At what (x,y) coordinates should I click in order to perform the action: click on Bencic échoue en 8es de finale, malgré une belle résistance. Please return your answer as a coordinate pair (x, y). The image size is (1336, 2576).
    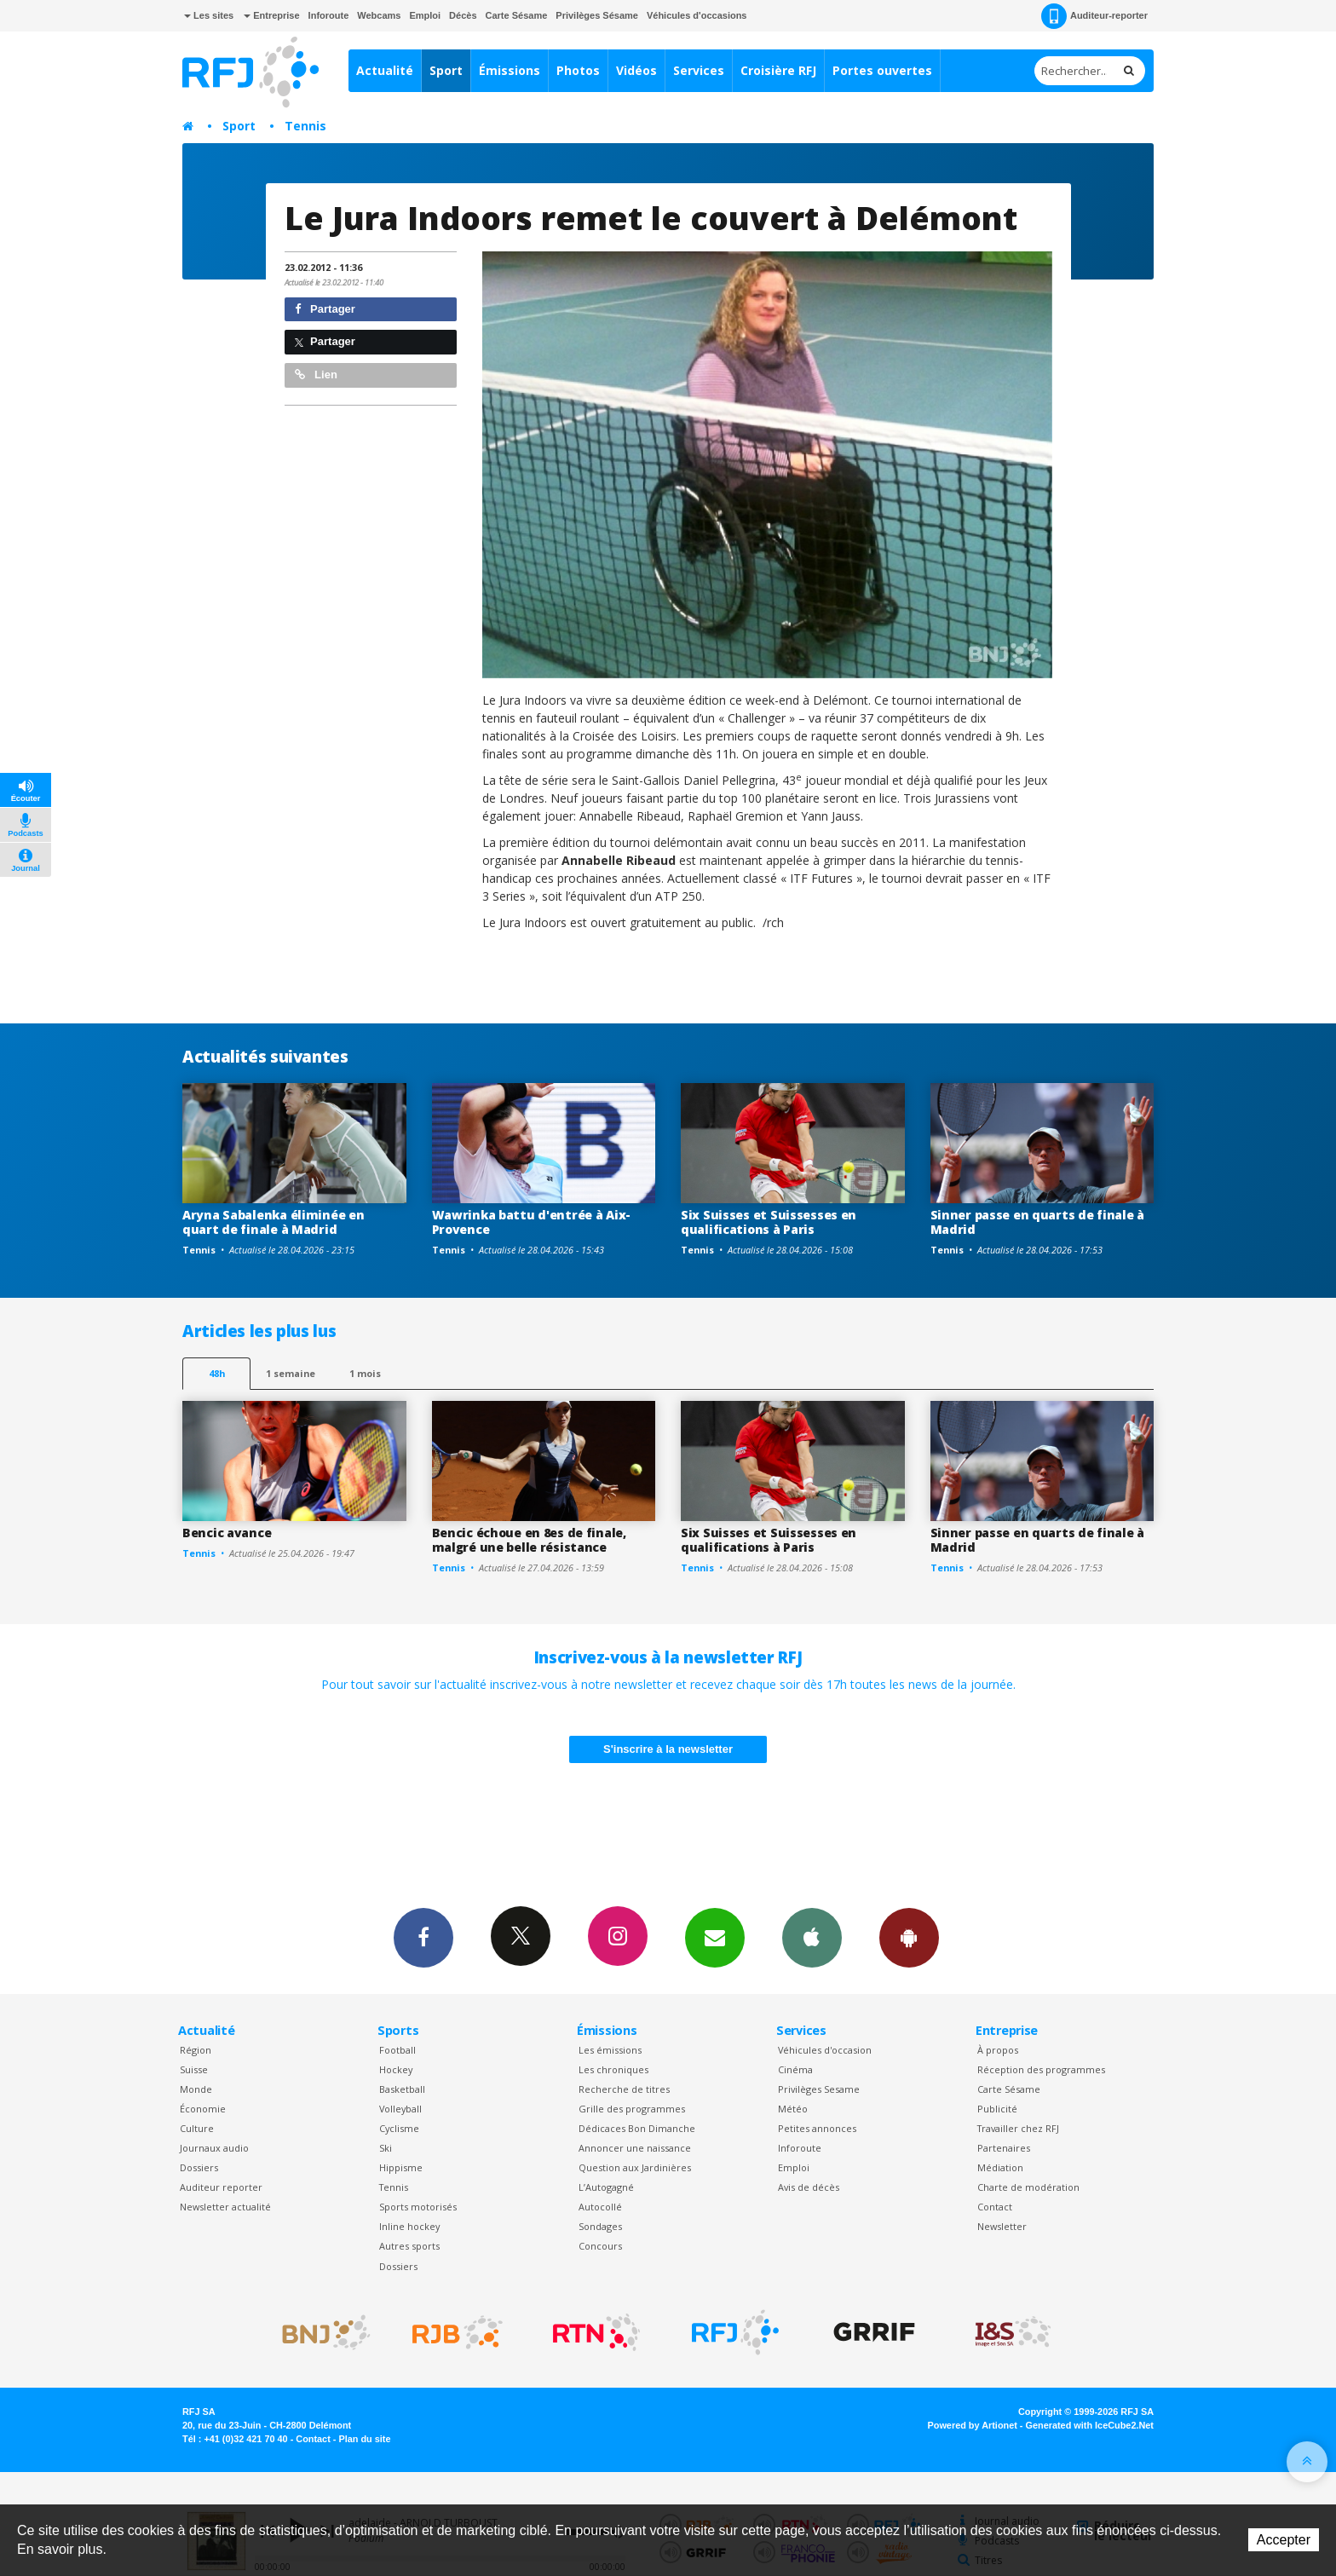
    Looking at the image, I should click on (529, 1539).